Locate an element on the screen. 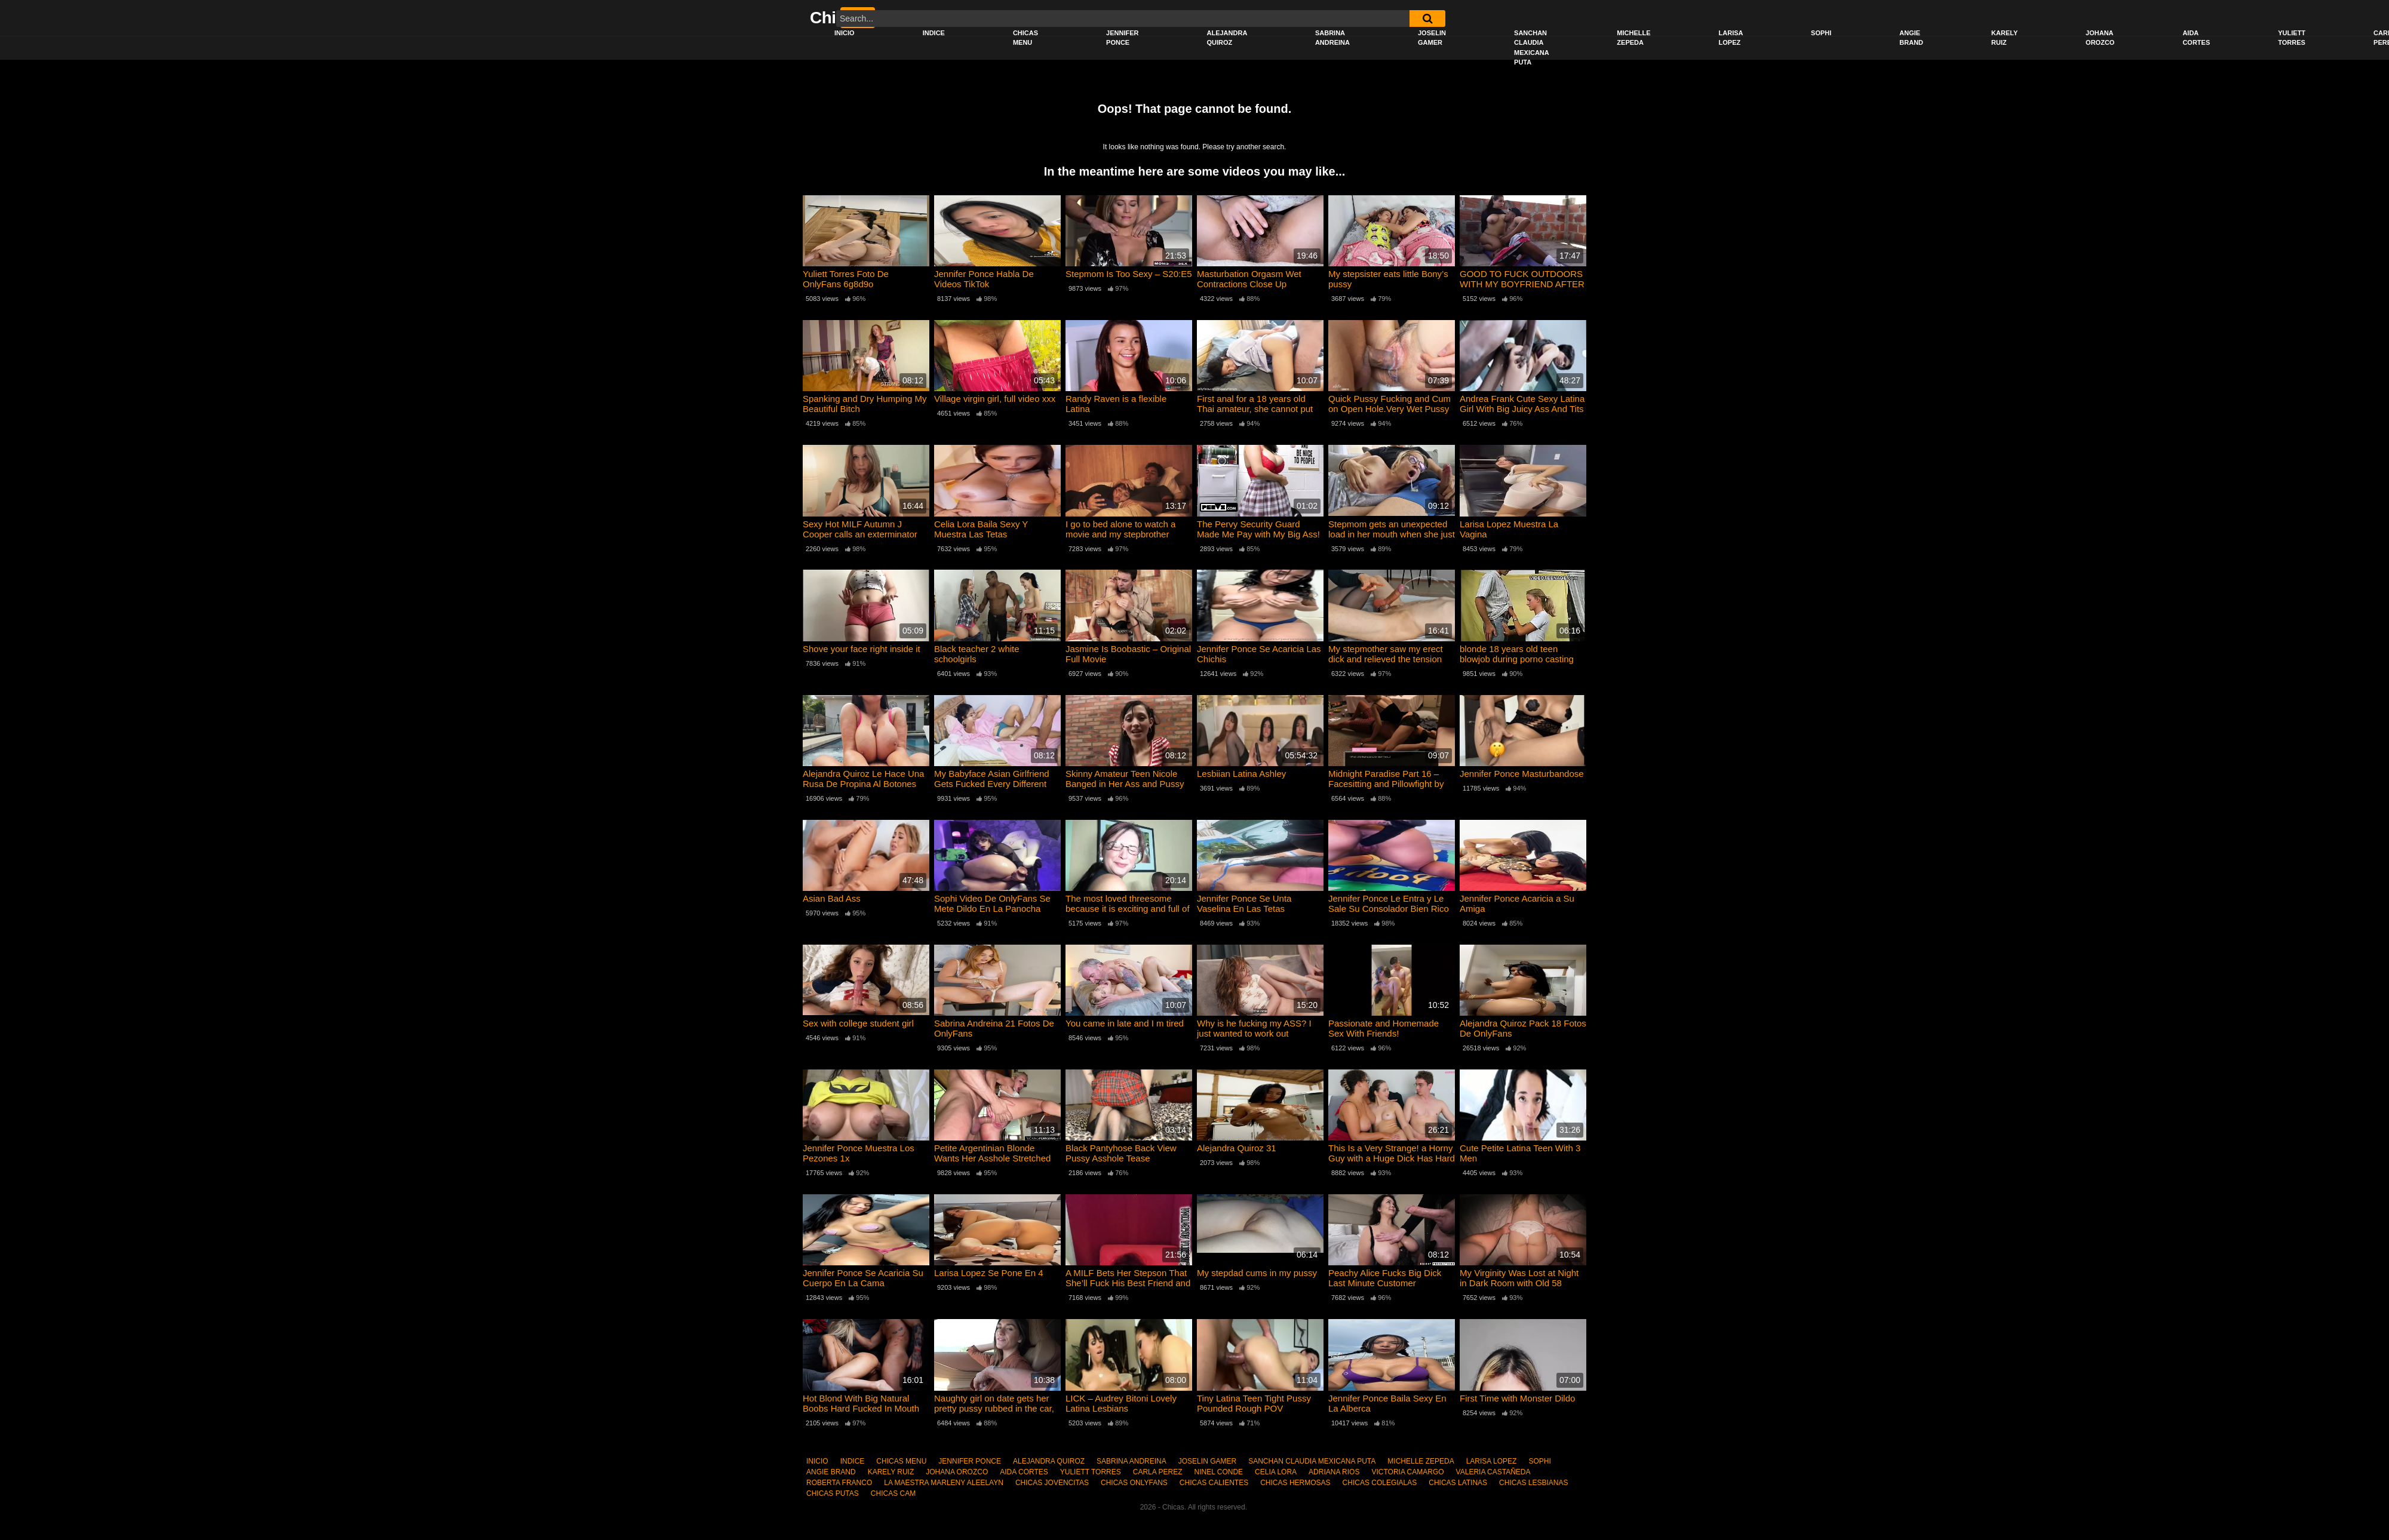 This screenshot has height=1540, width=2389. ALEJANDRA QUIROZ is located at coordinates (1226, 38).